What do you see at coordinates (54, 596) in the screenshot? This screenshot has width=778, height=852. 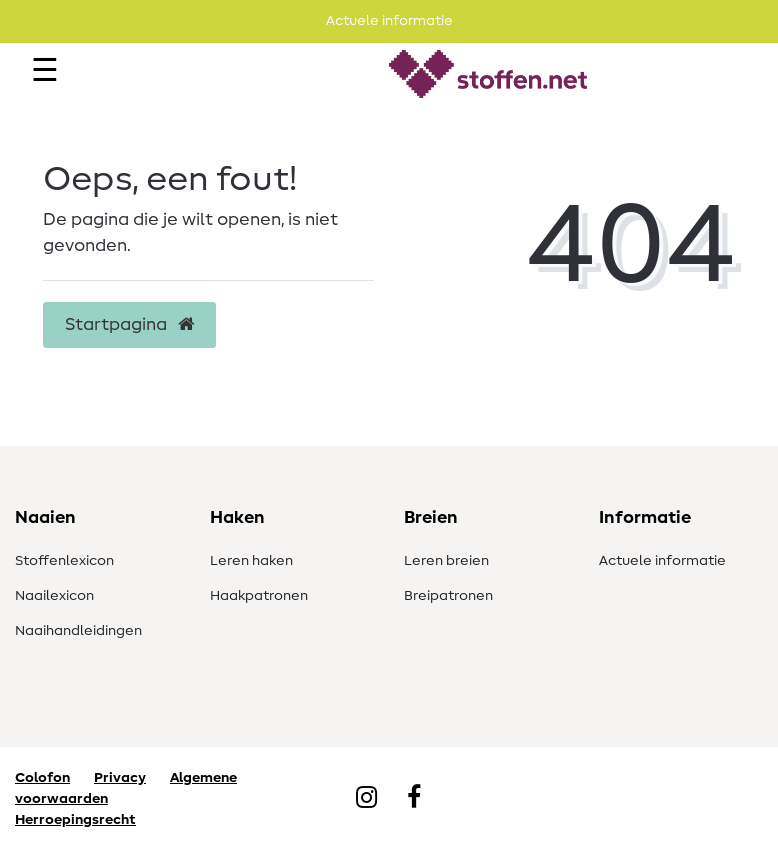 I see `Naailexicon` at bounding box center [54, 596].